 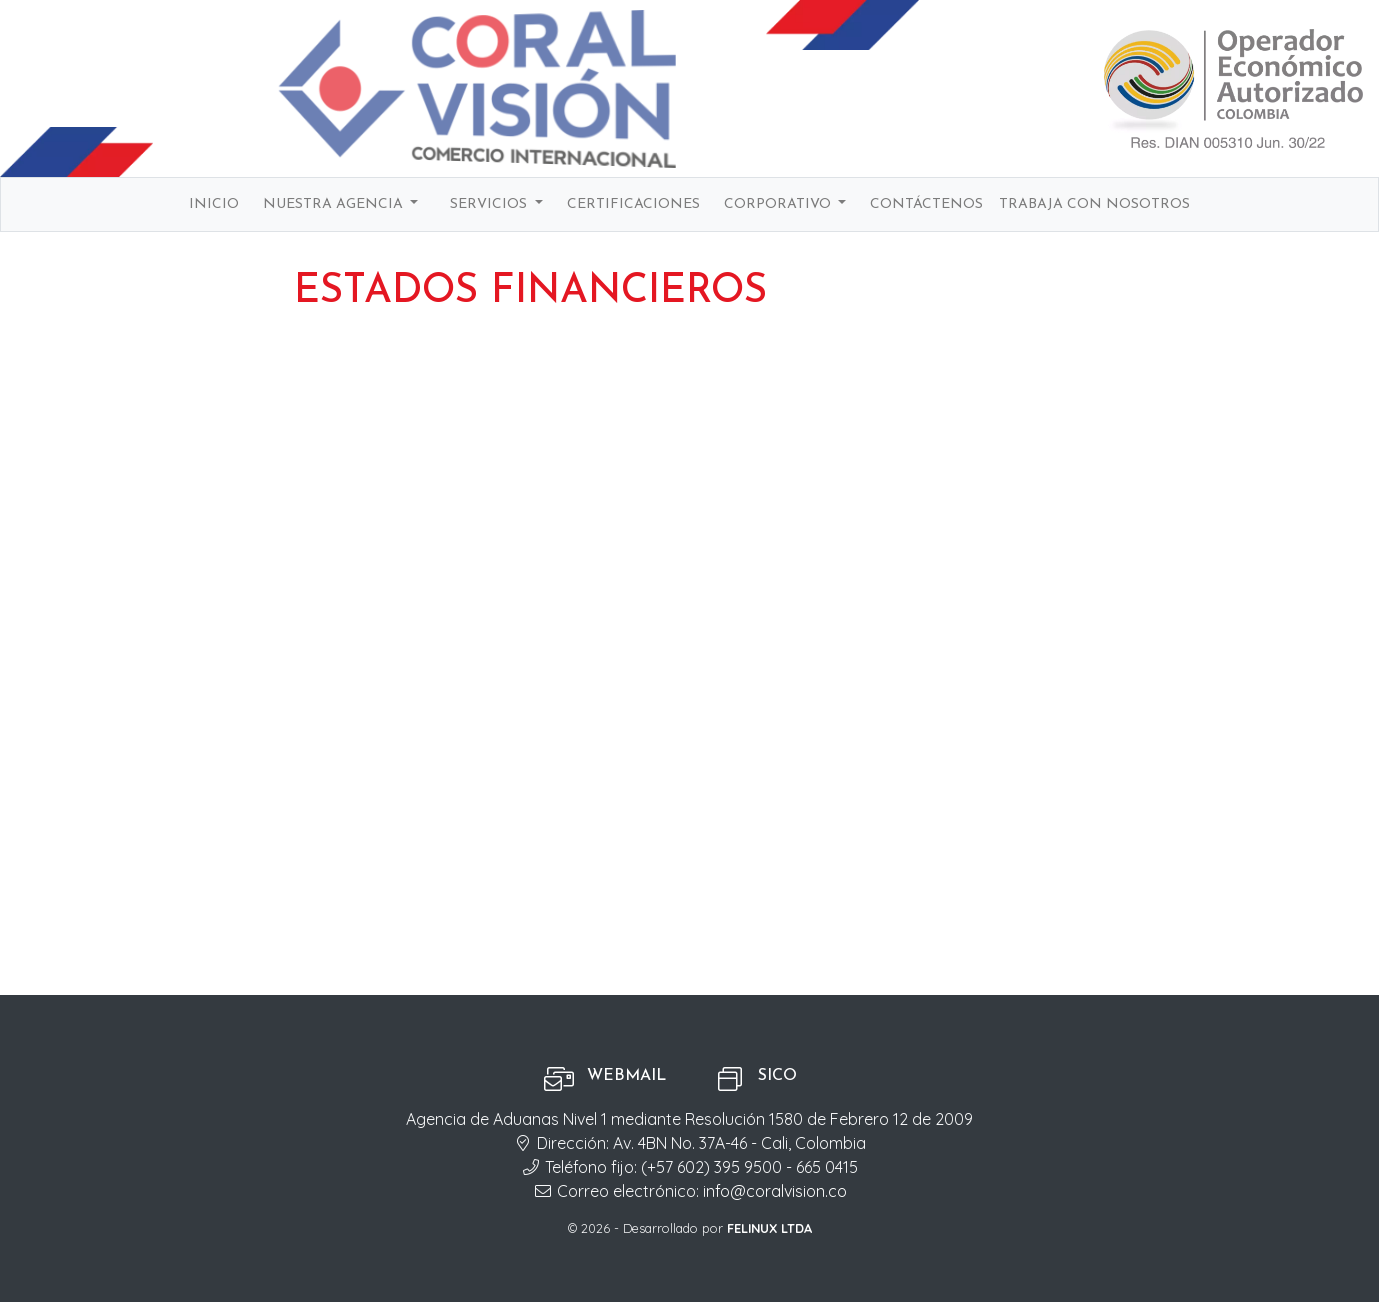 What do you see at coordinates (1094, 204) in the screenshot?
I see `Trabaja con nosotros` at bounding box center [1094, 204].